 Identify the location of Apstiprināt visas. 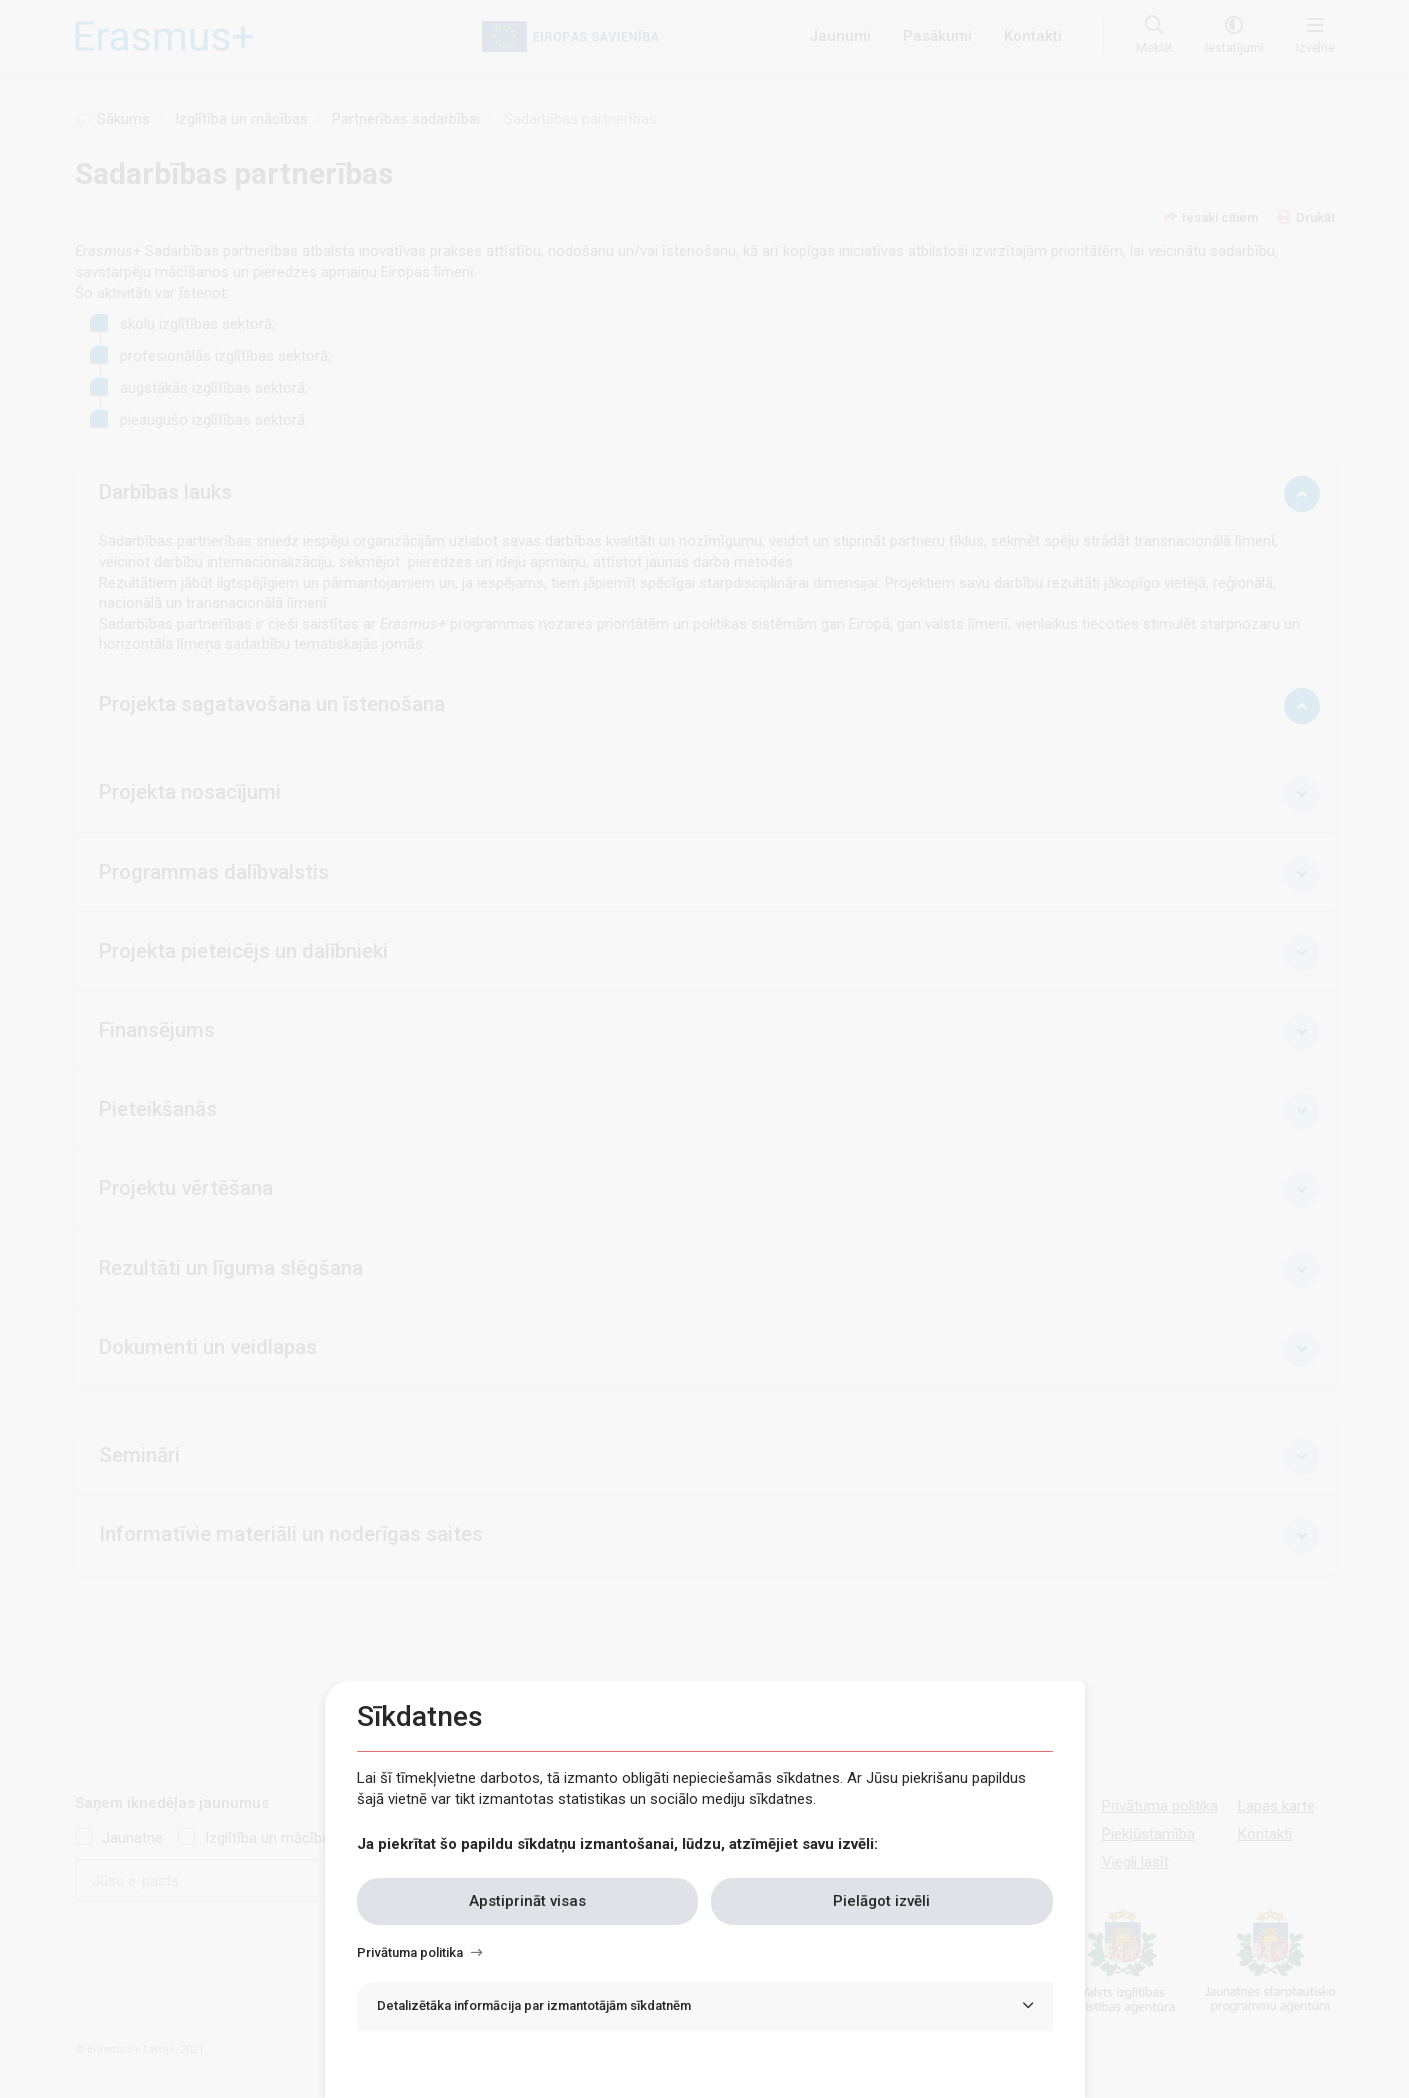
(527, 1901).